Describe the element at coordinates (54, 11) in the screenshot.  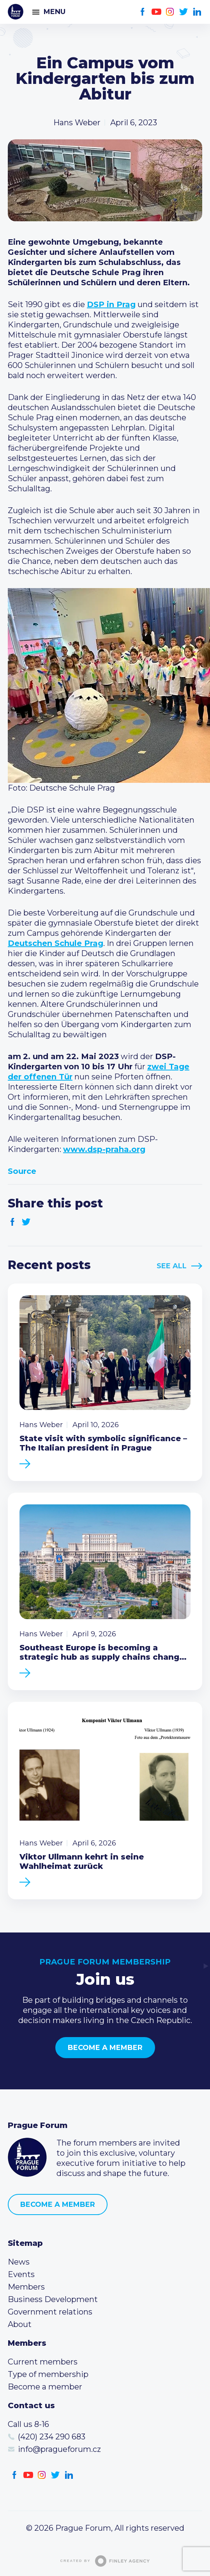
I see `Menu` at that location.